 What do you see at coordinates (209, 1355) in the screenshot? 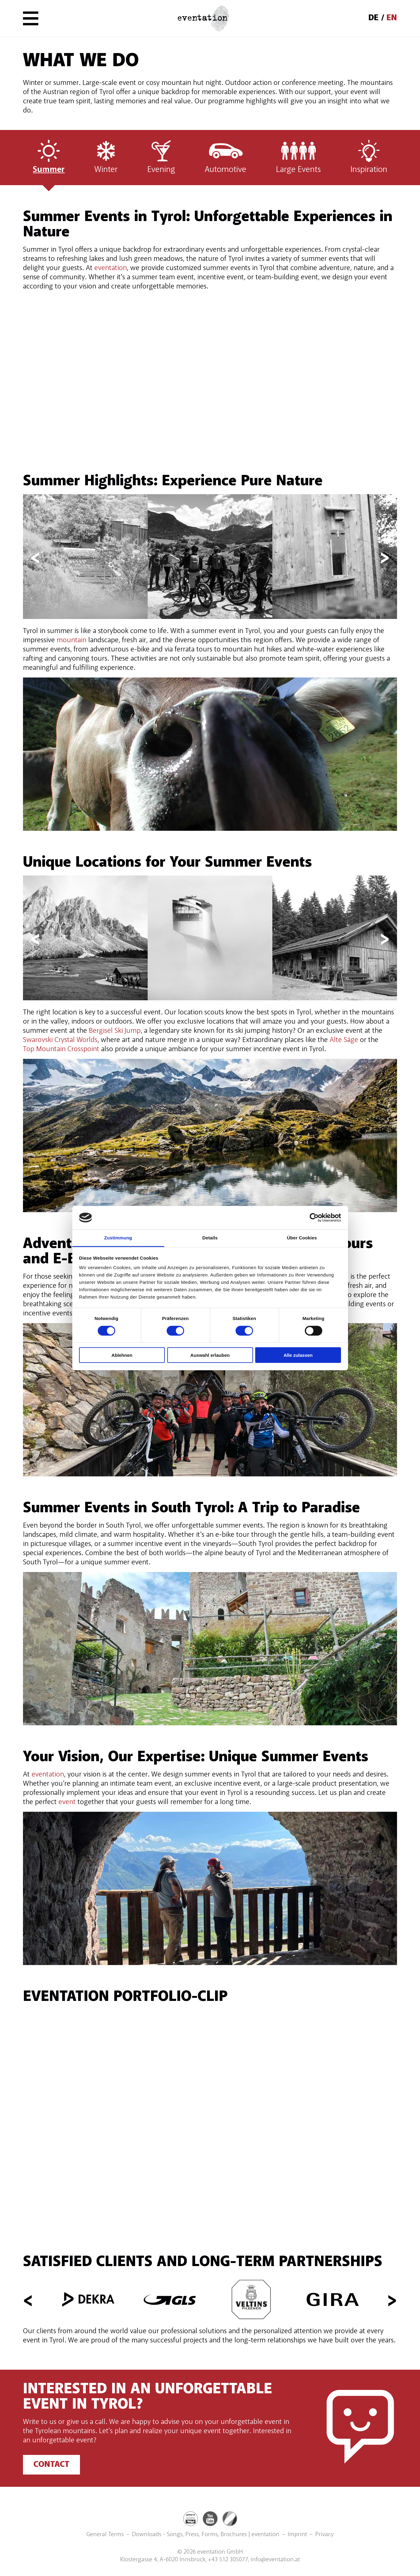
I see `Auswahl erlauben` at bounding box center [209, 1355].